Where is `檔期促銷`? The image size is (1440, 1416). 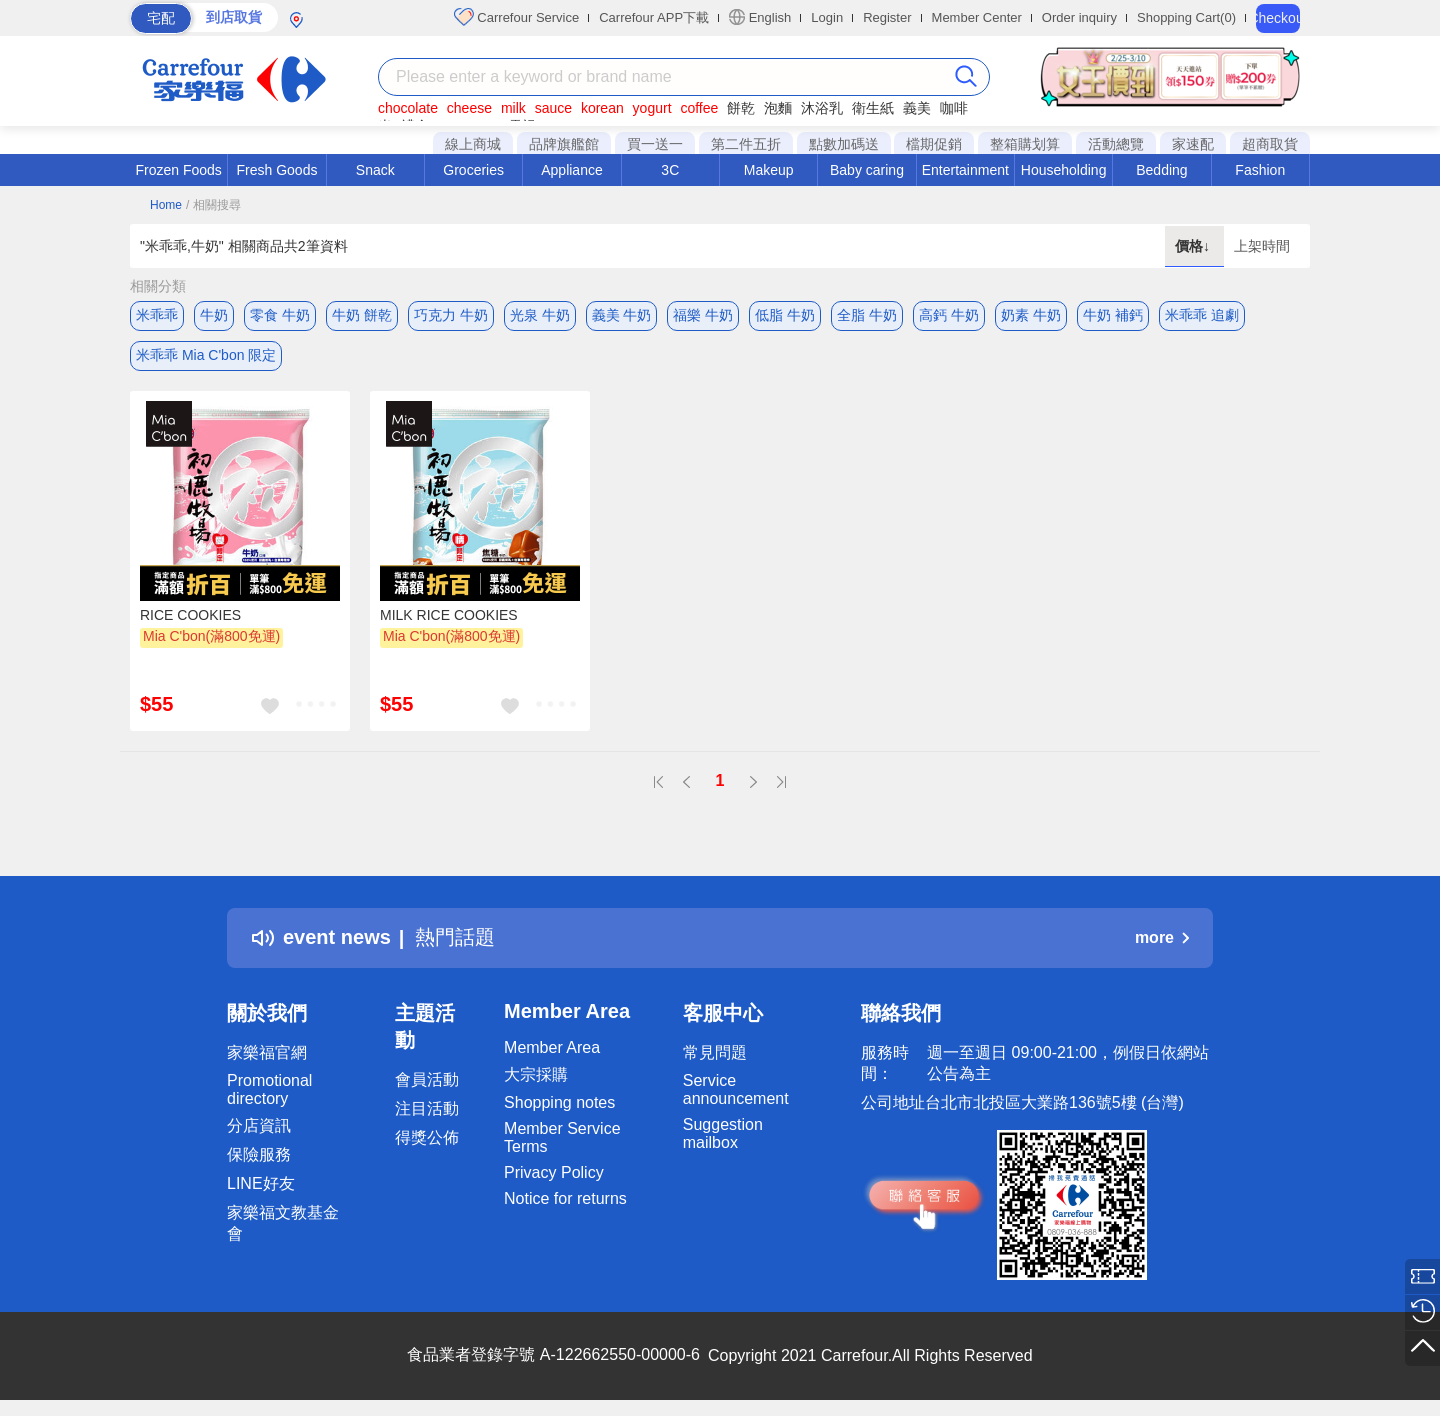 檔期促銷 is located at coordinates (934, 144).